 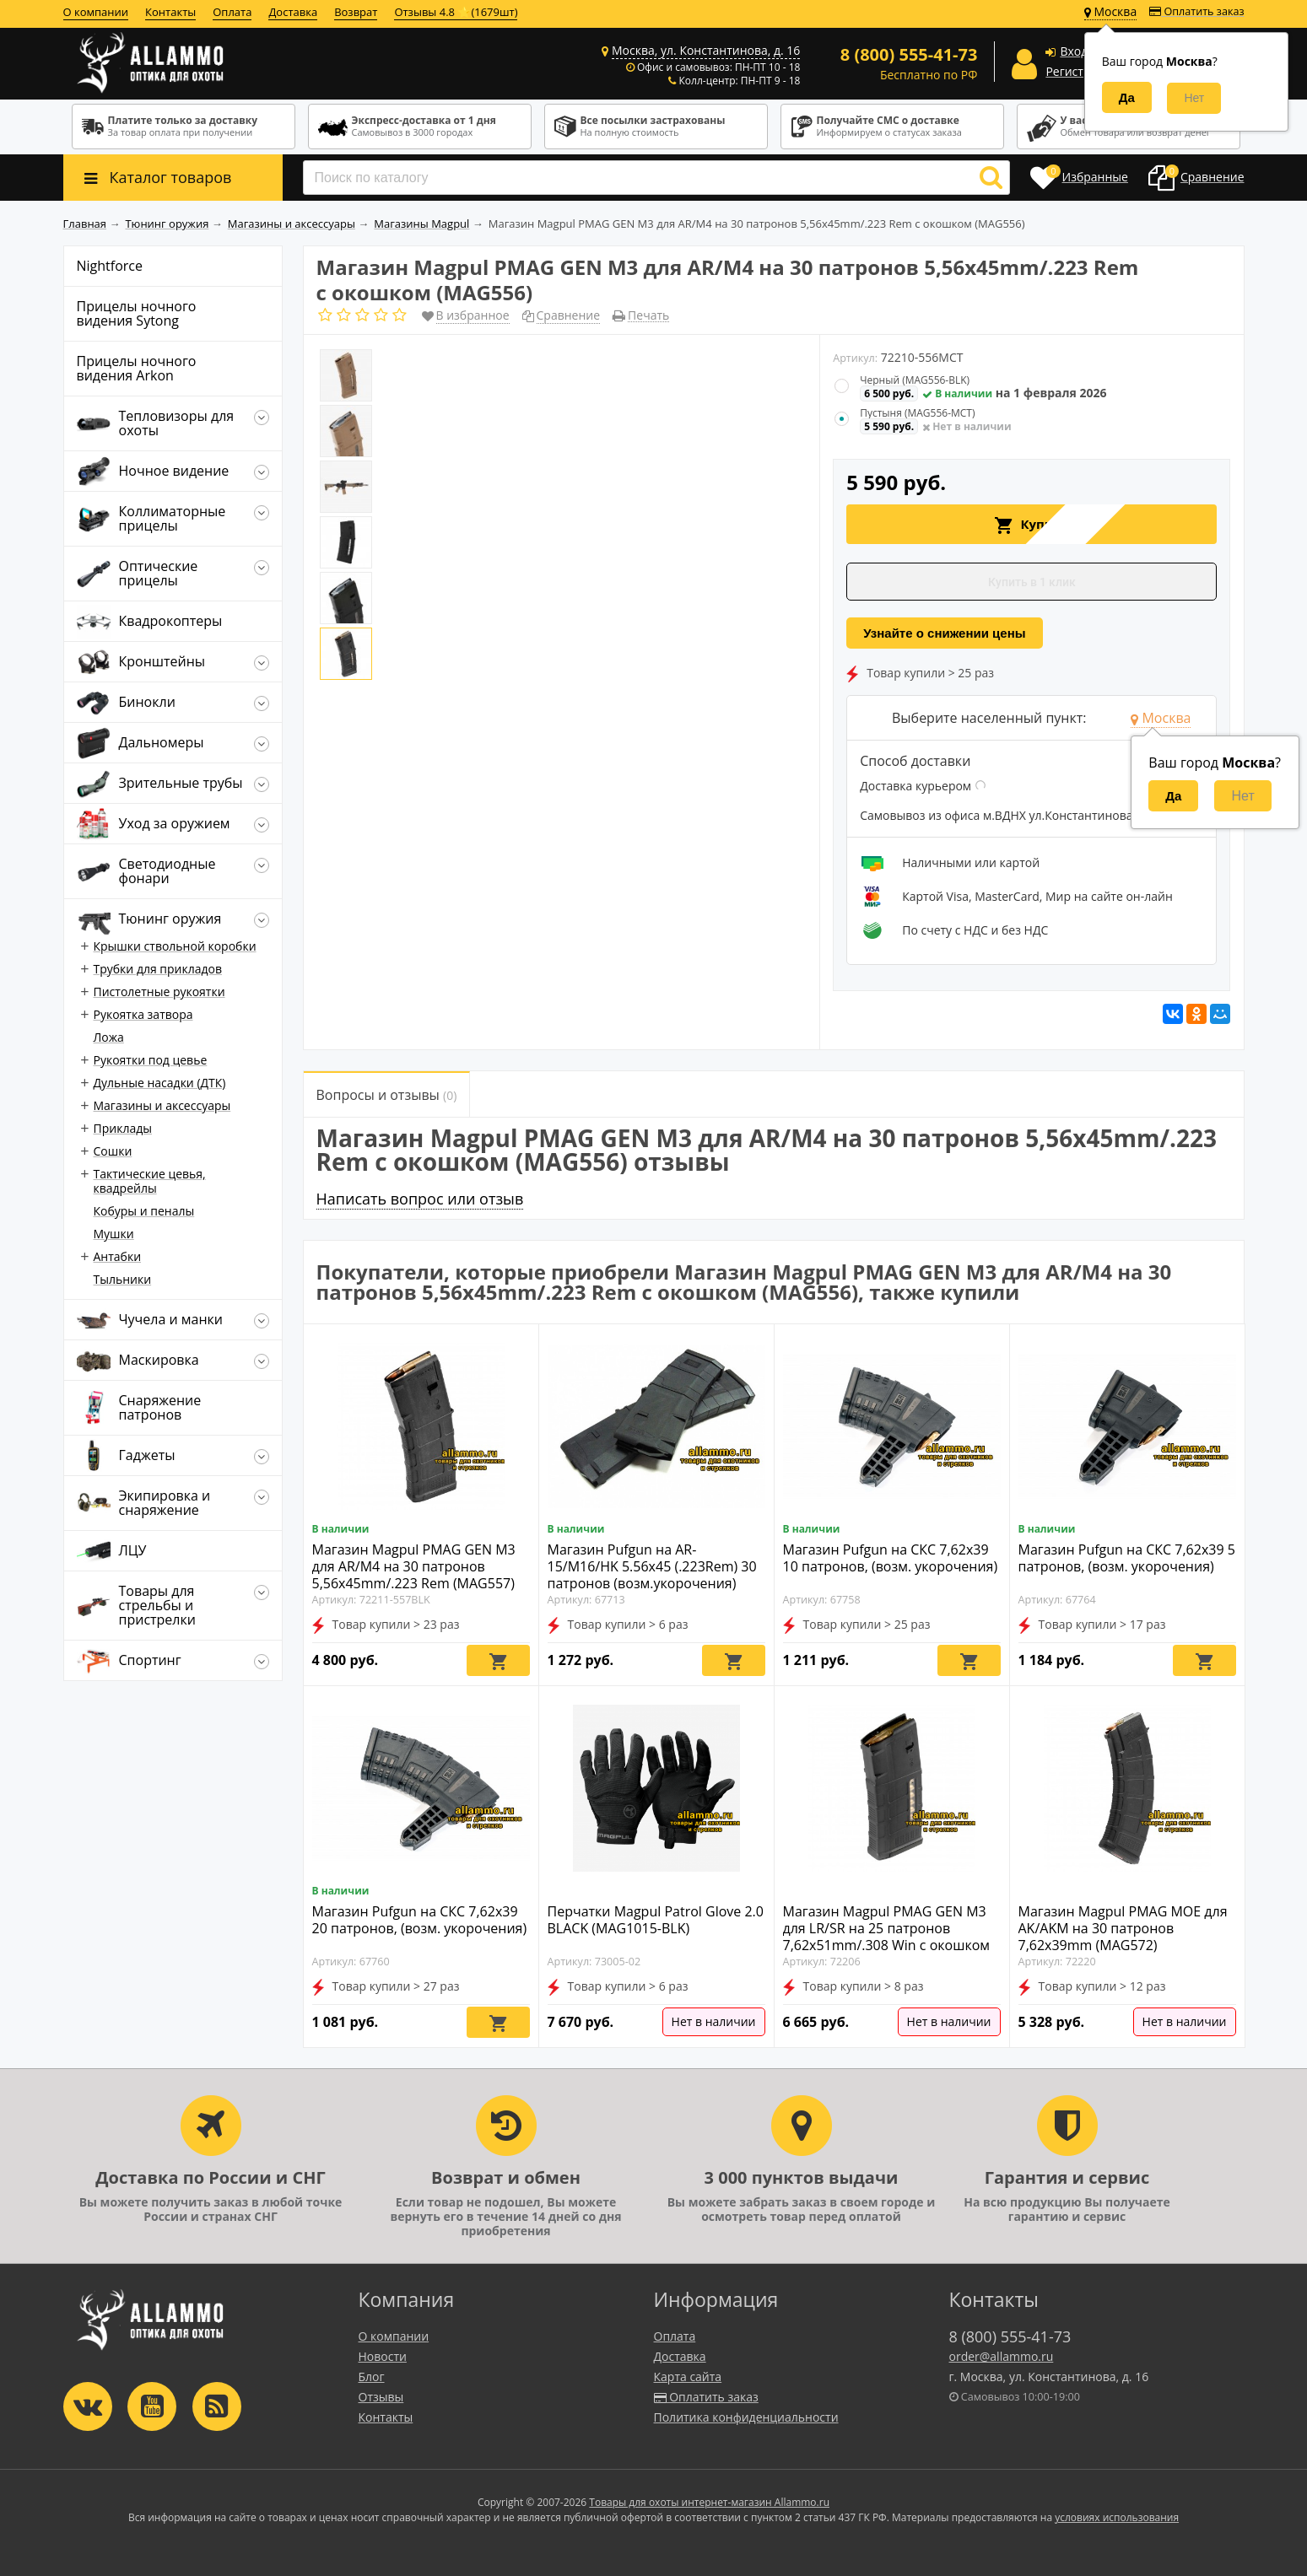 I want to click on Отзывы 4.8 ⭐(1679шт), so click(x=455, y=11).